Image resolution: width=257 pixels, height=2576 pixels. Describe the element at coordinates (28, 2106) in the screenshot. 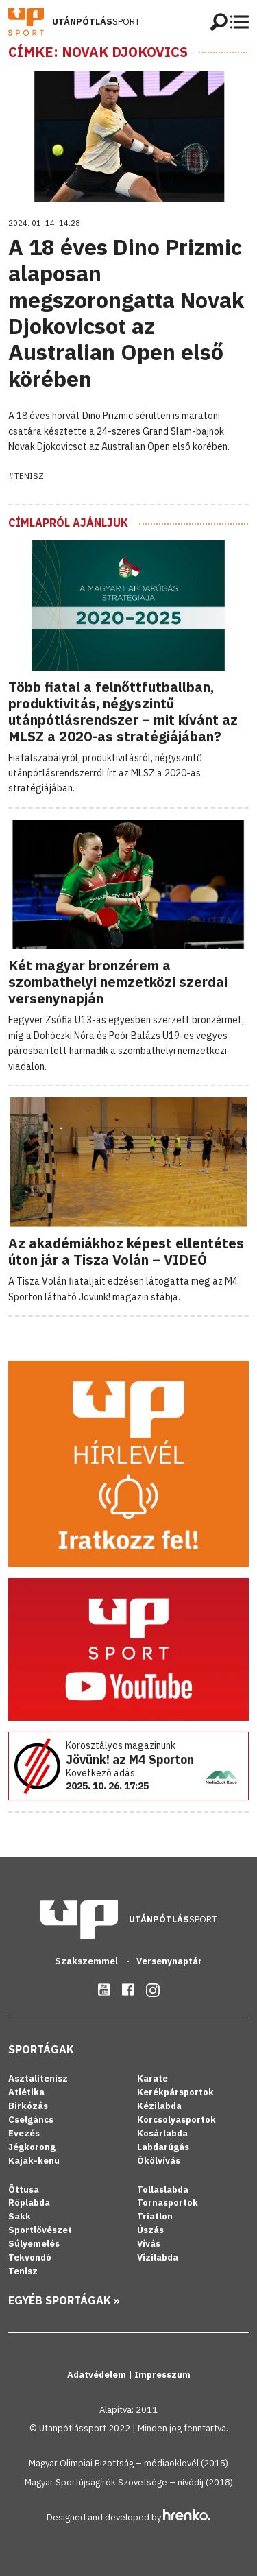

I see `Birkózás` at that location.